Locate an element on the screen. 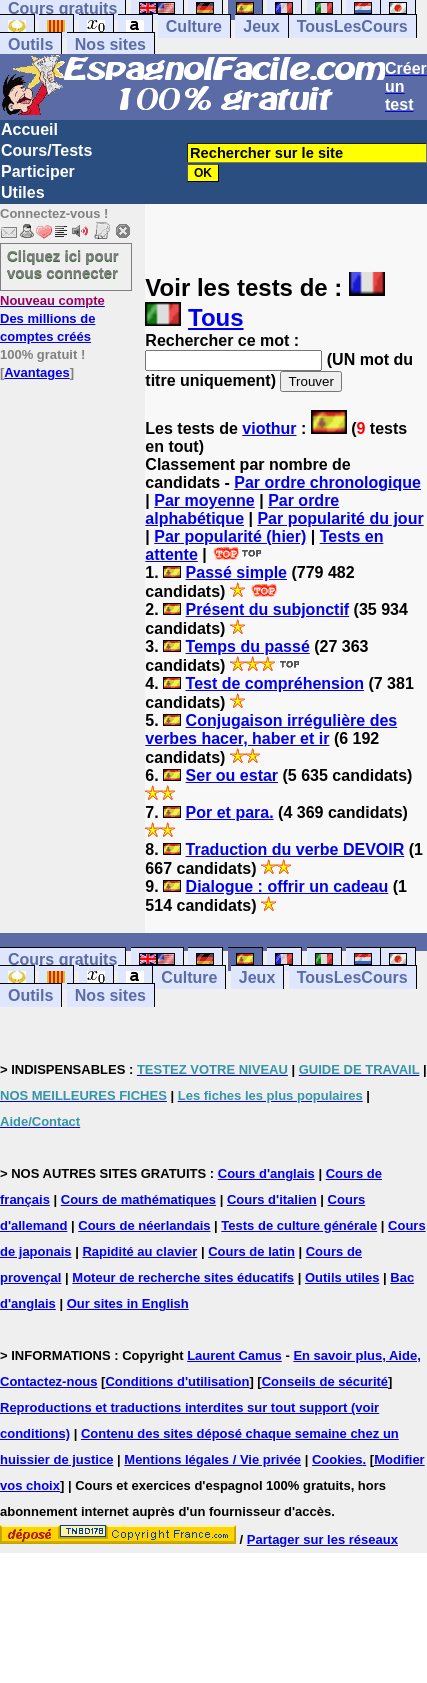 This screenshot has height=1683, width=427. Des millions de comptes créés is located at coordinates (52, 318).